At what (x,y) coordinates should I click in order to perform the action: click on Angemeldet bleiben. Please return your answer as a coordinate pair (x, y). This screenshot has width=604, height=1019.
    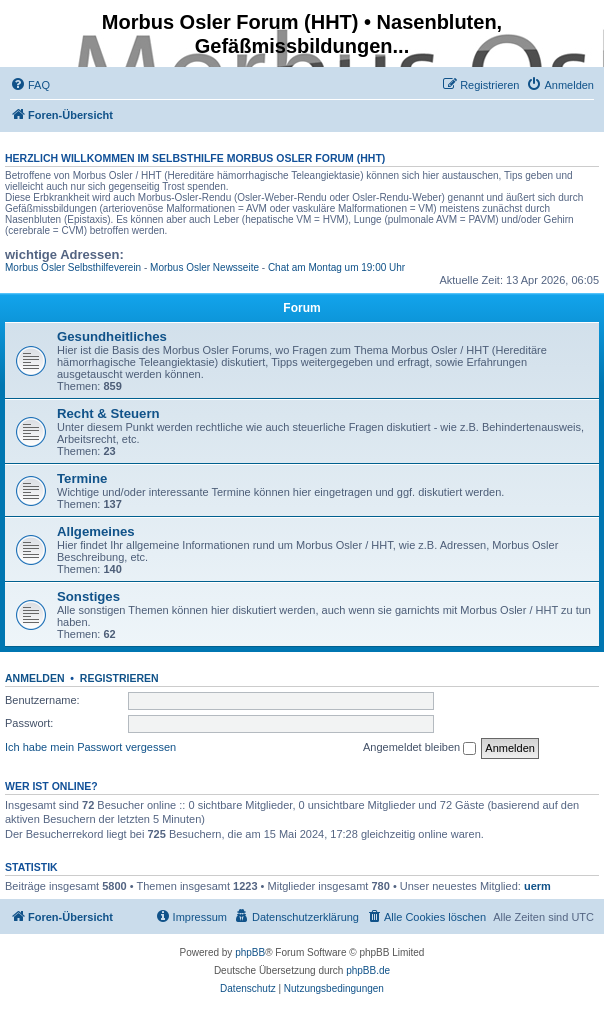
    Looking at the image, I should click on (419, 748).